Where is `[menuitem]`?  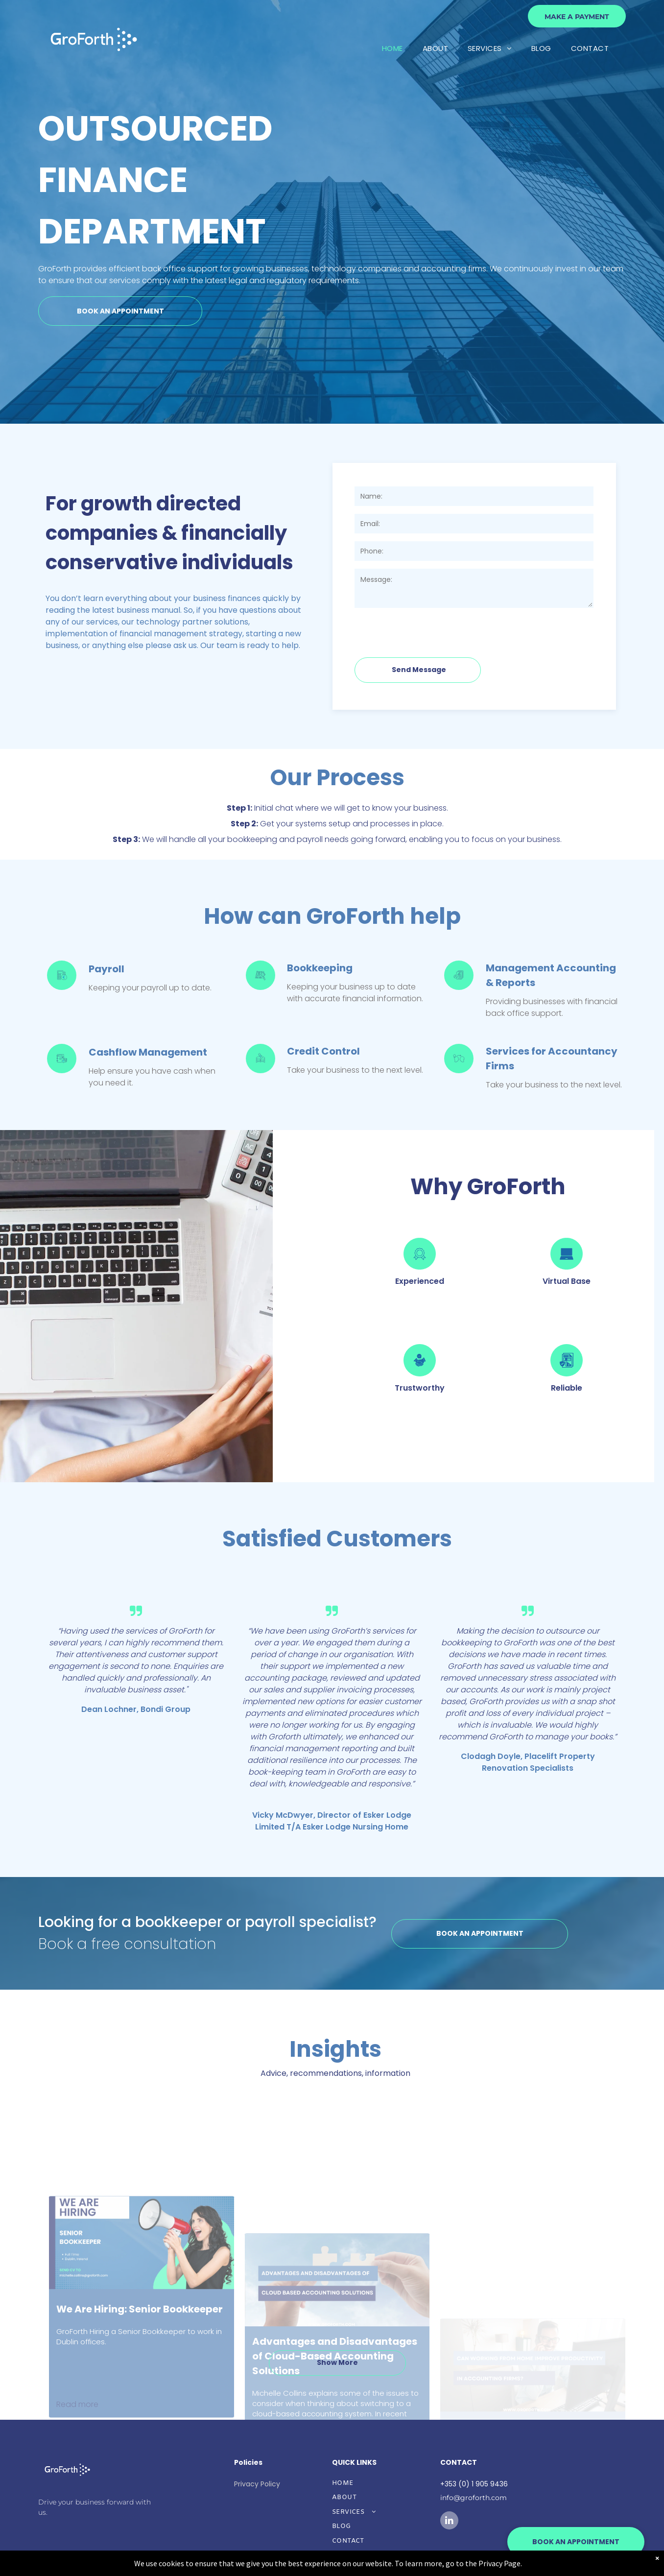
[menuitem] is located at coordinates (392, 48).